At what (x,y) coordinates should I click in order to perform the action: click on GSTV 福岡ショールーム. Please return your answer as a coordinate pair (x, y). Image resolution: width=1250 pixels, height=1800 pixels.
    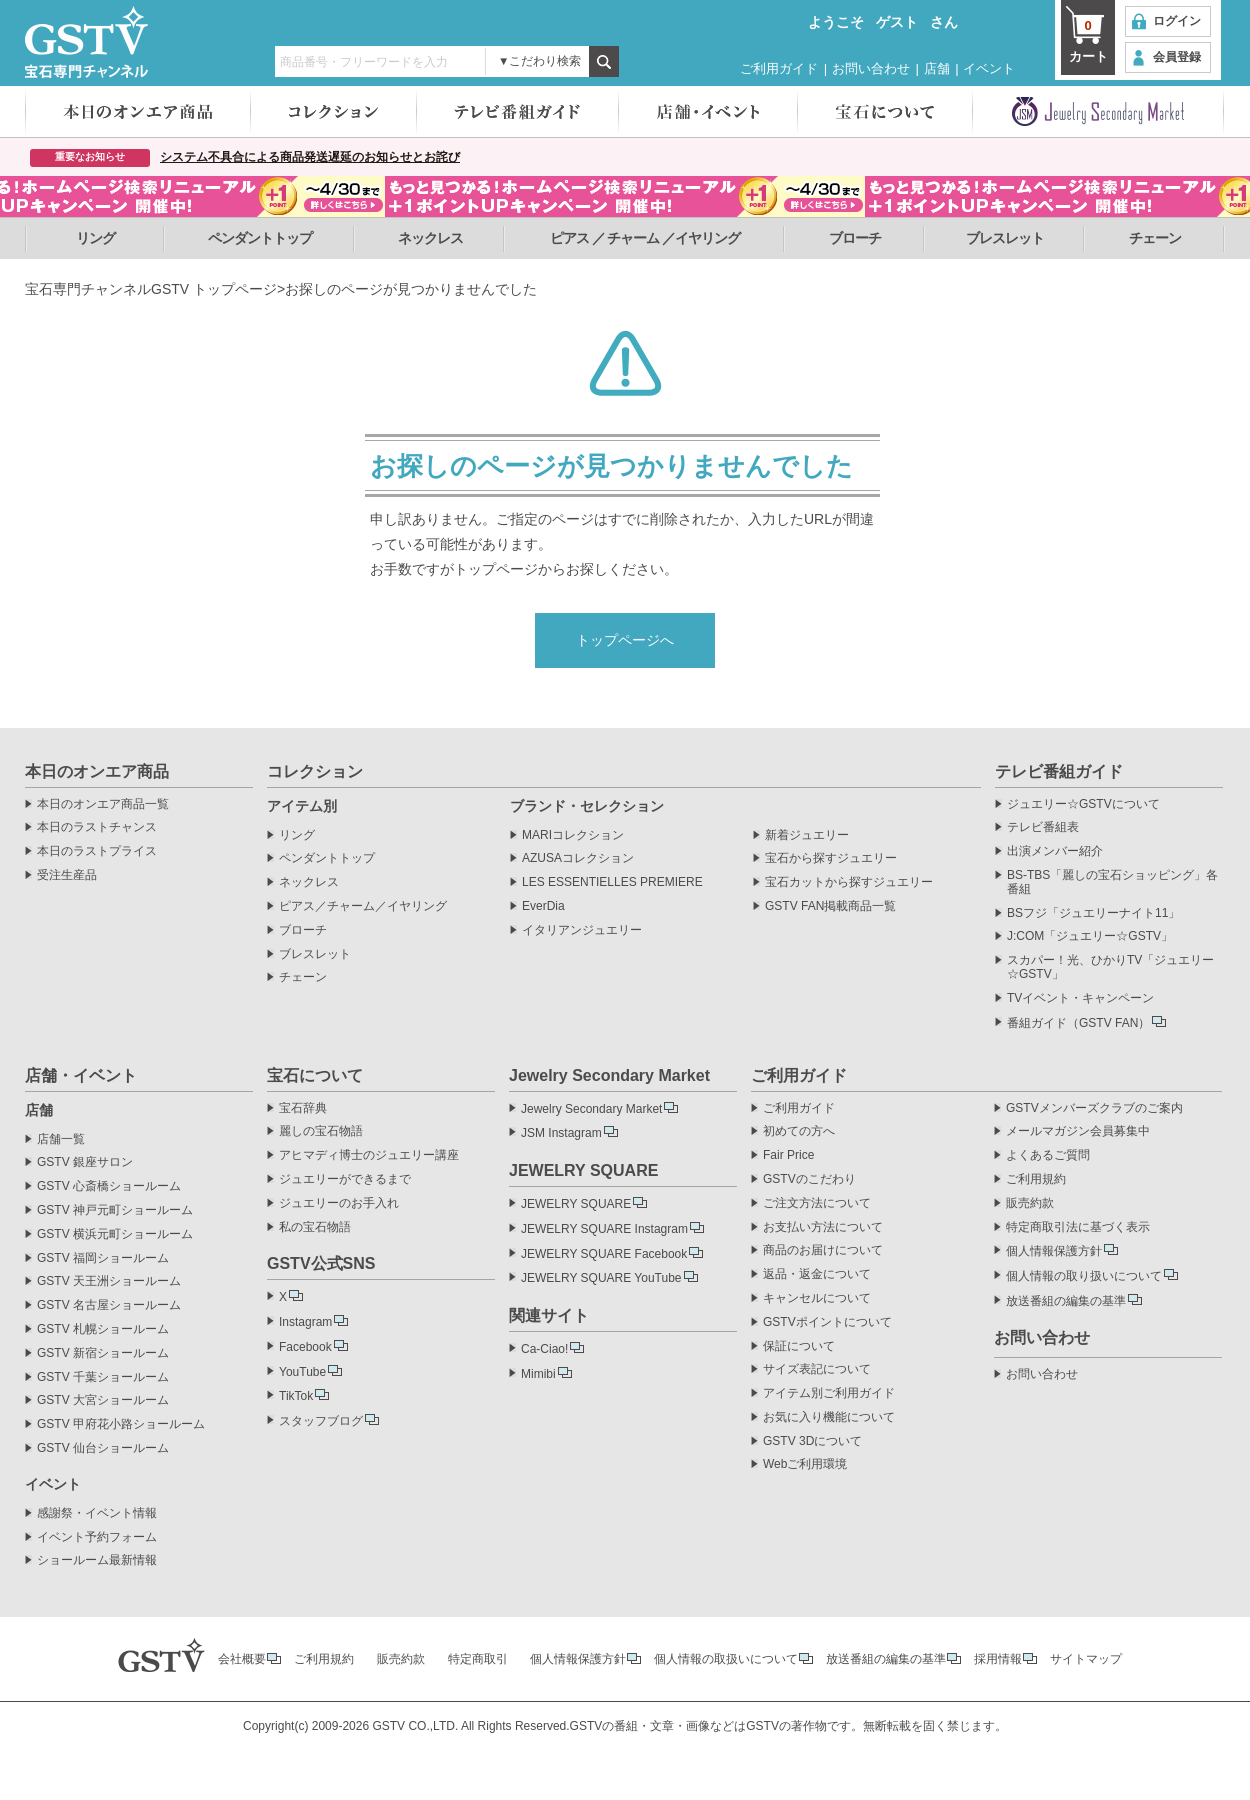
    Looking at the image, I should click on (103, 1258).